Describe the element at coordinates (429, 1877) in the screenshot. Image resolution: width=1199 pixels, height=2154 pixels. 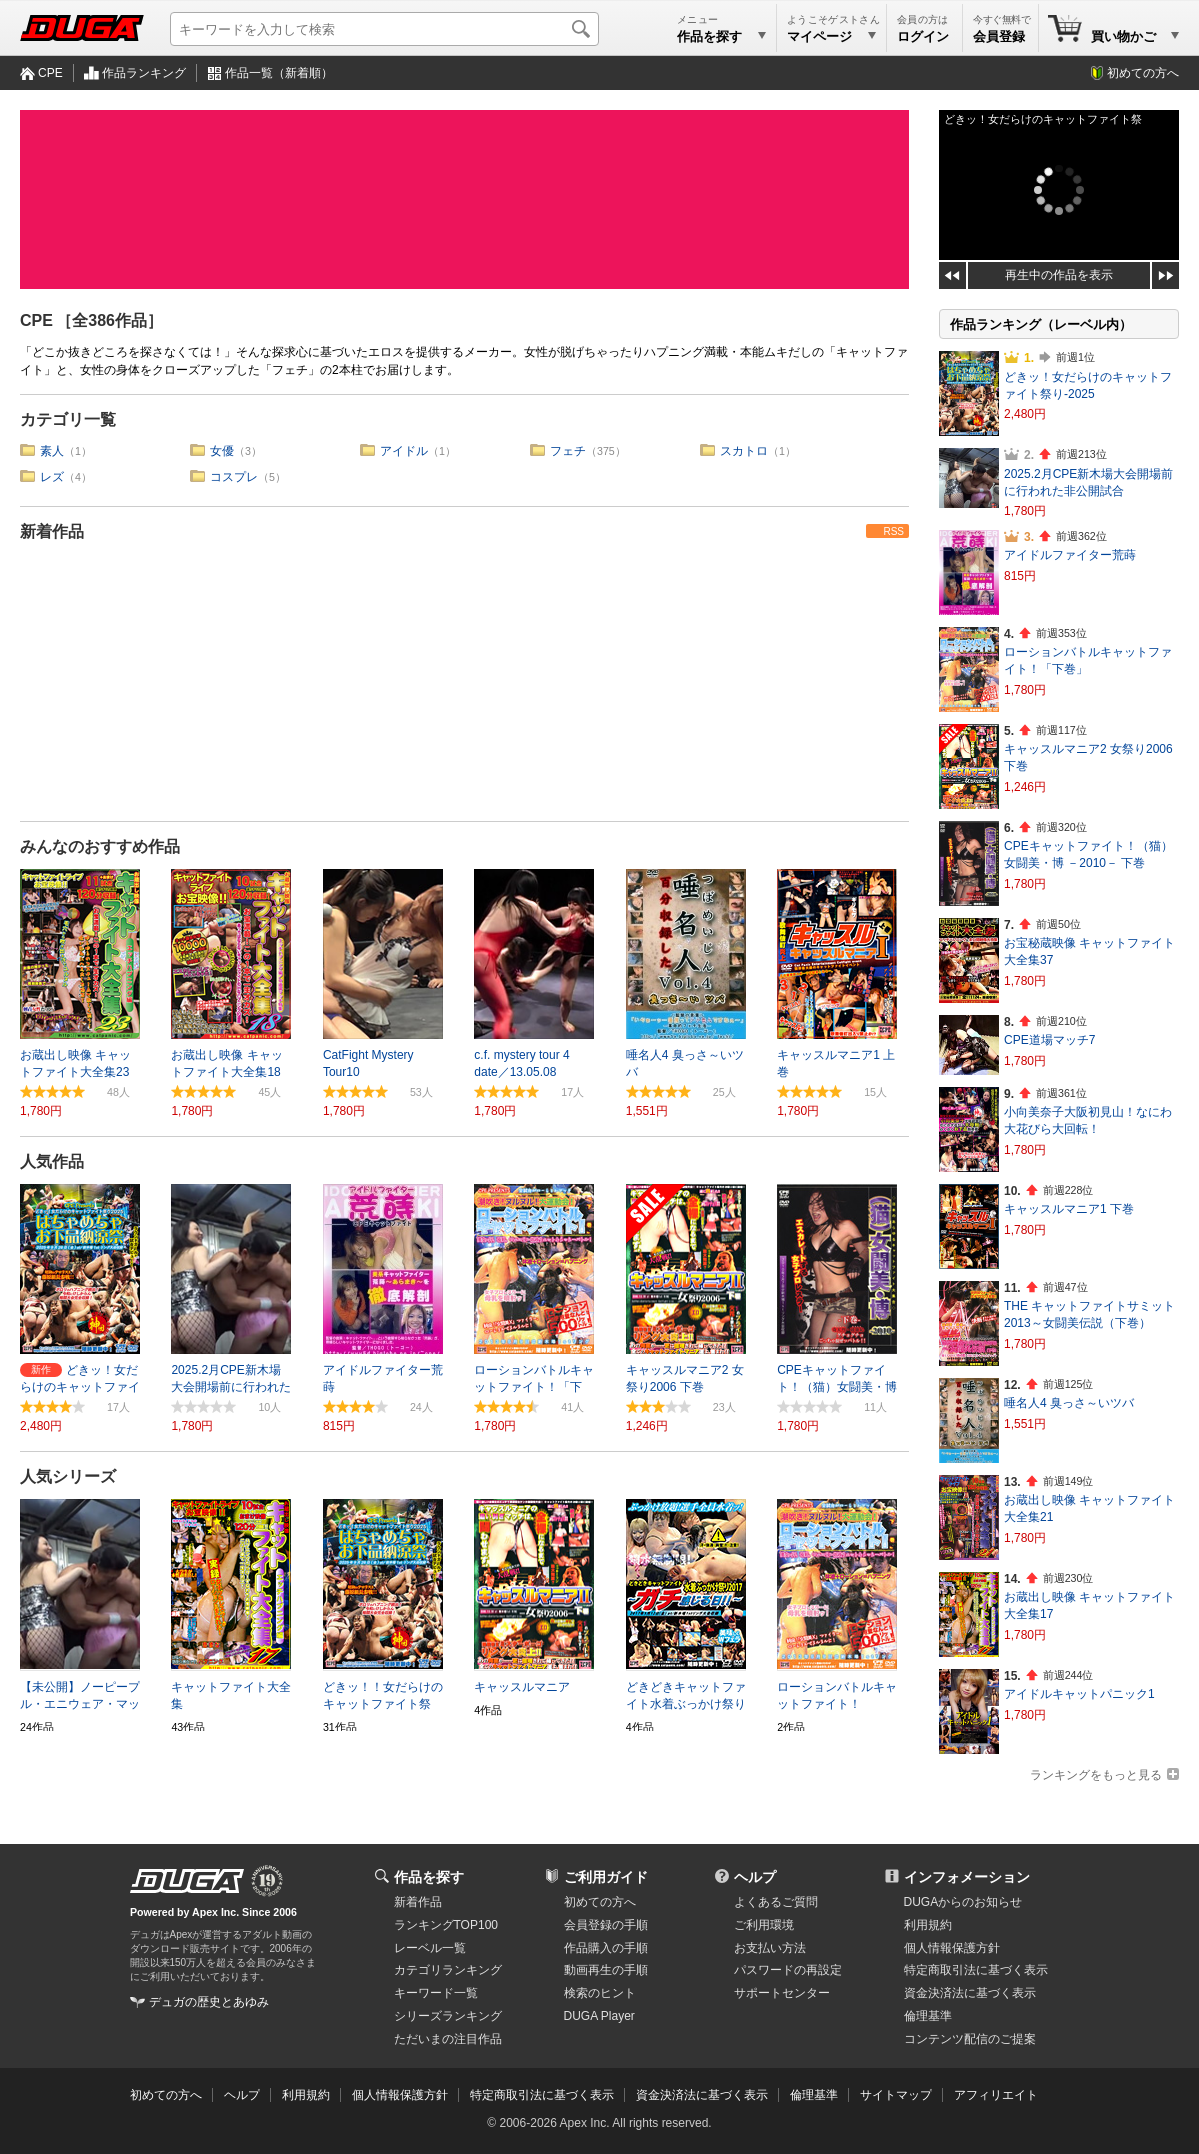
I see `作品を探す` at that location.